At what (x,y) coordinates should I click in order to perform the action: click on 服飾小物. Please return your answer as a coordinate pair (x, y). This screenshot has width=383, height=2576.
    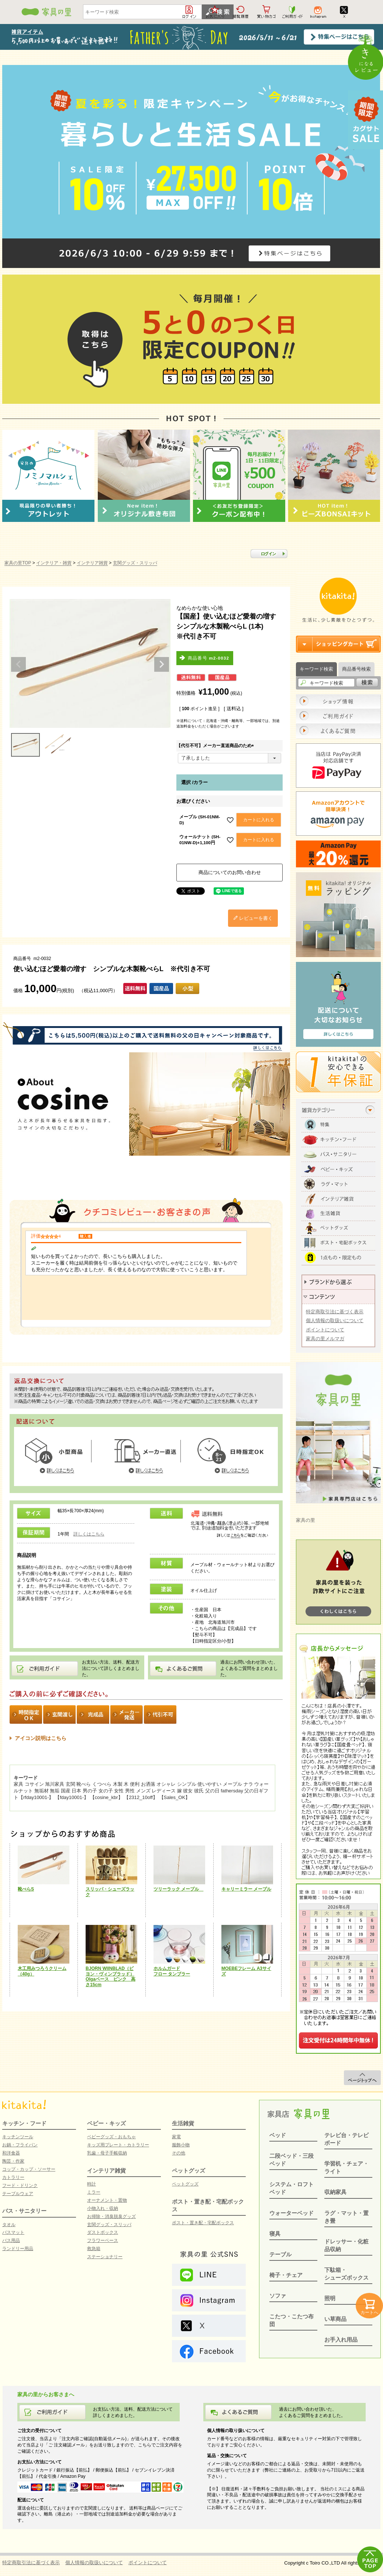
    Looking at the image, I should click on (181, 2144).